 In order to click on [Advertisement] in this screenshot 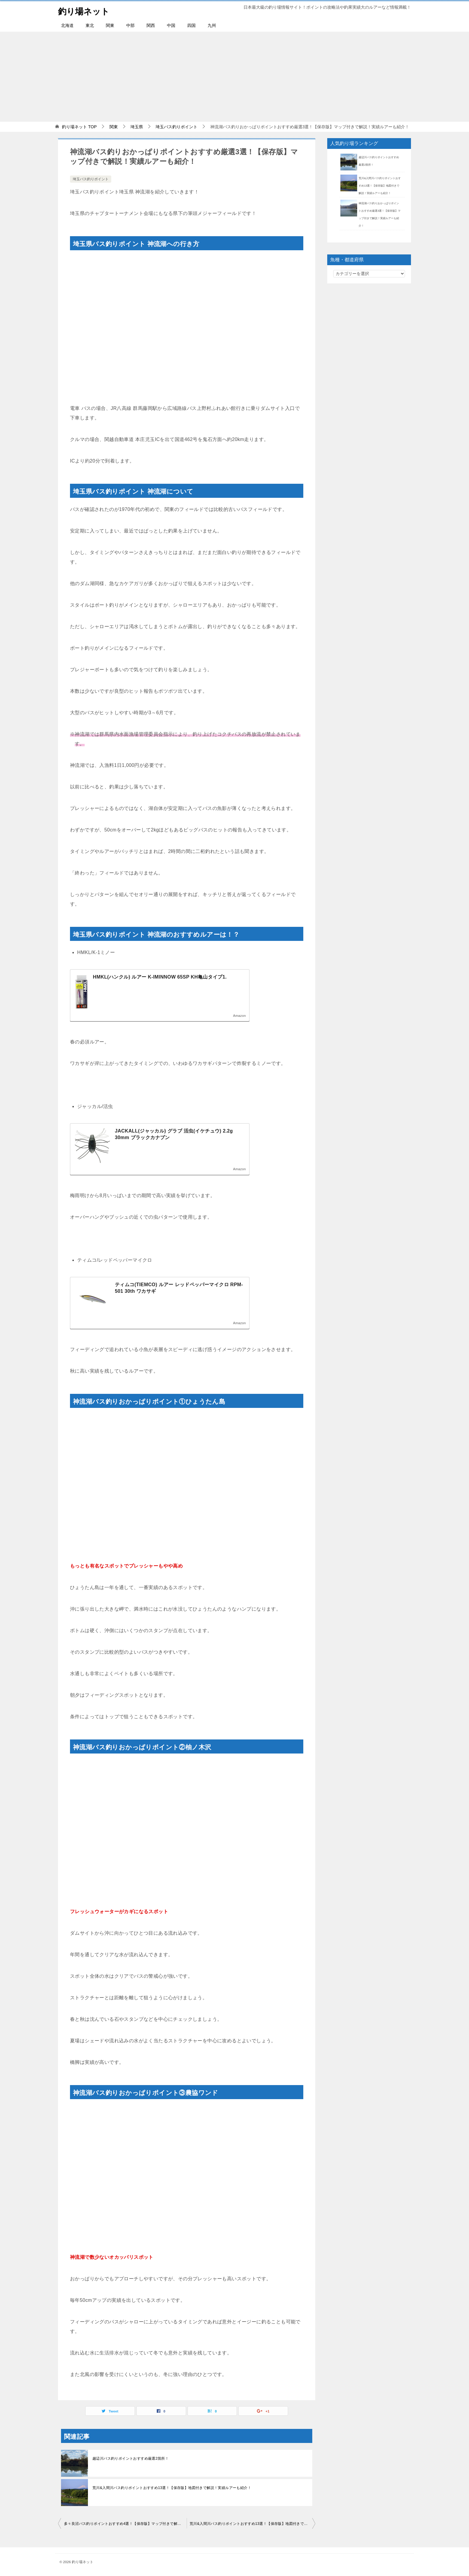, I will do `click(234, 76)`.